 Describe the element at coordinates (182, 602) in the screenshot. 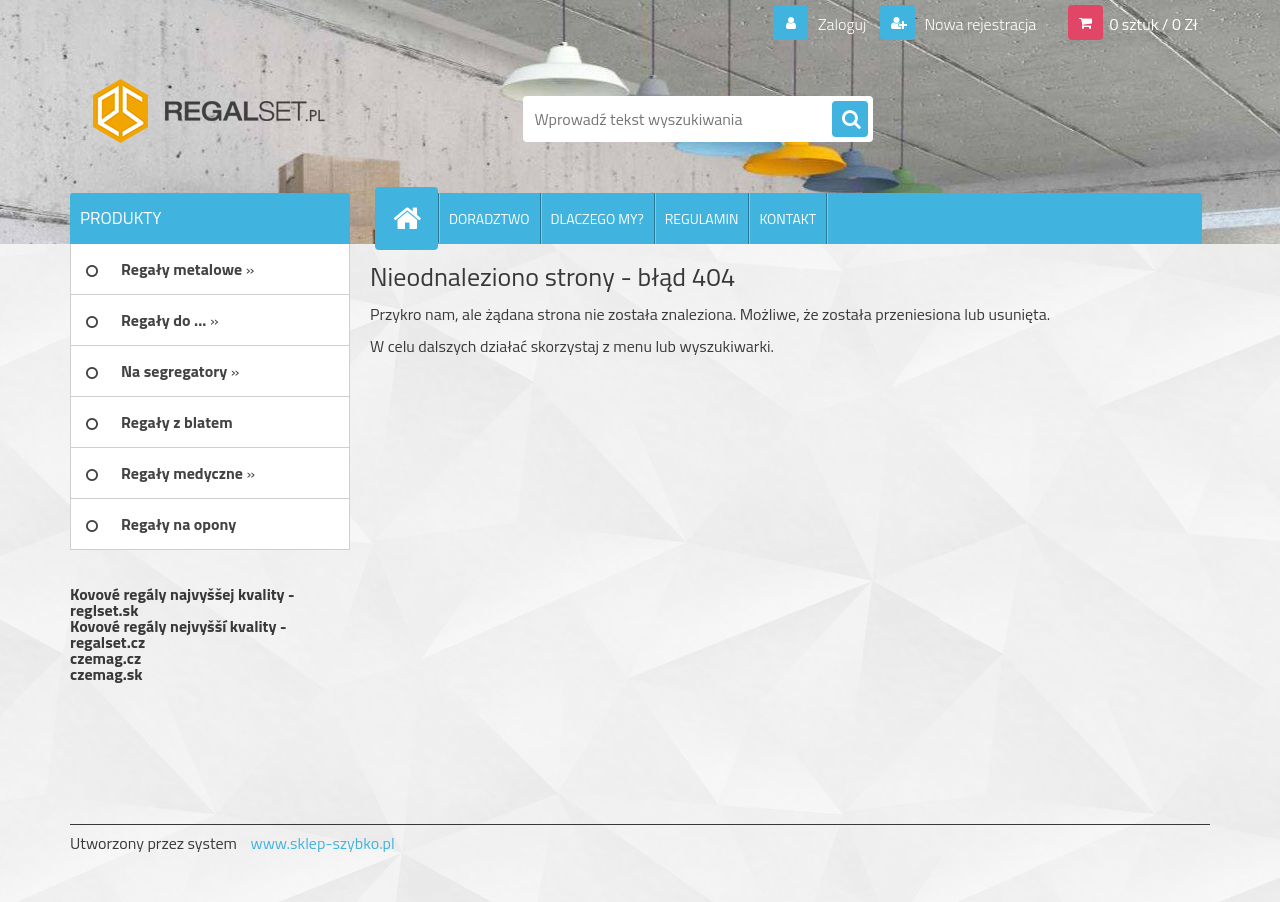

I see `Kovové regály najvyššej kvality - reglset.sk` at that location.